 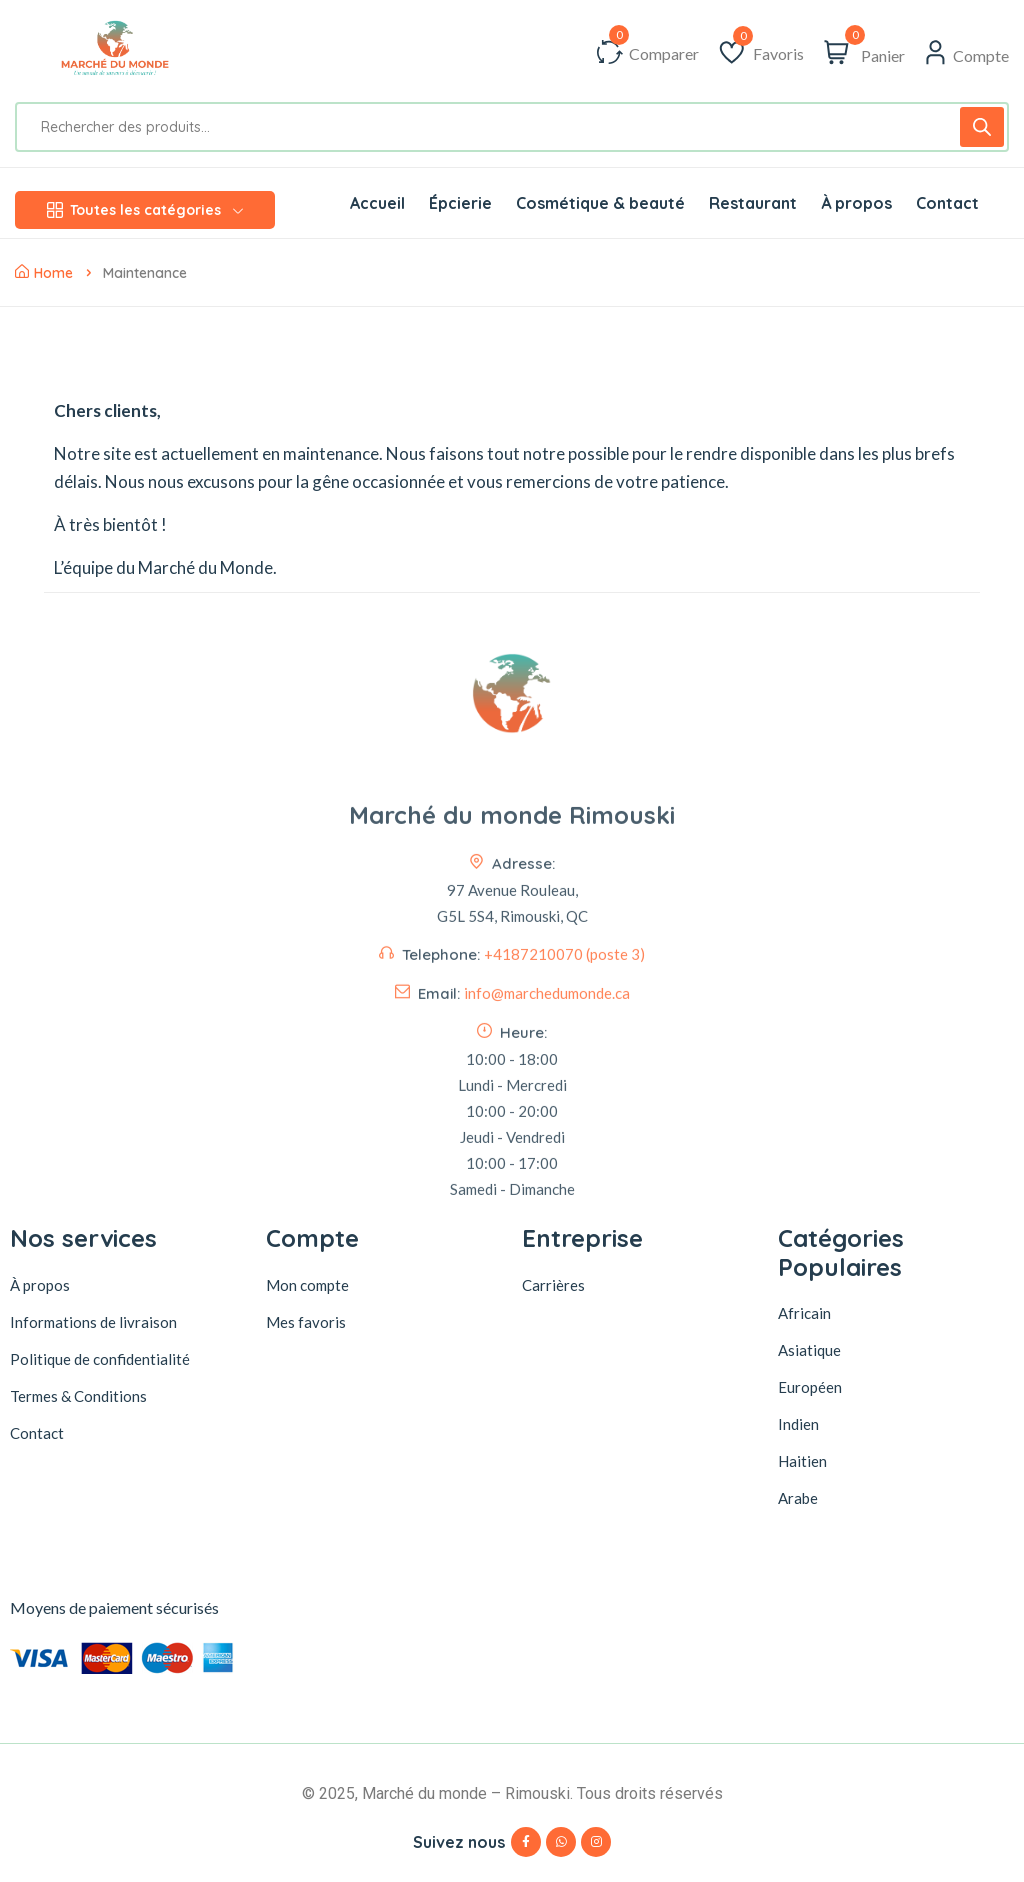 What do you see at coordinates (306, 1322) in the screenshot?
I see `Mes favoris` at bounding box center [306, 1322].